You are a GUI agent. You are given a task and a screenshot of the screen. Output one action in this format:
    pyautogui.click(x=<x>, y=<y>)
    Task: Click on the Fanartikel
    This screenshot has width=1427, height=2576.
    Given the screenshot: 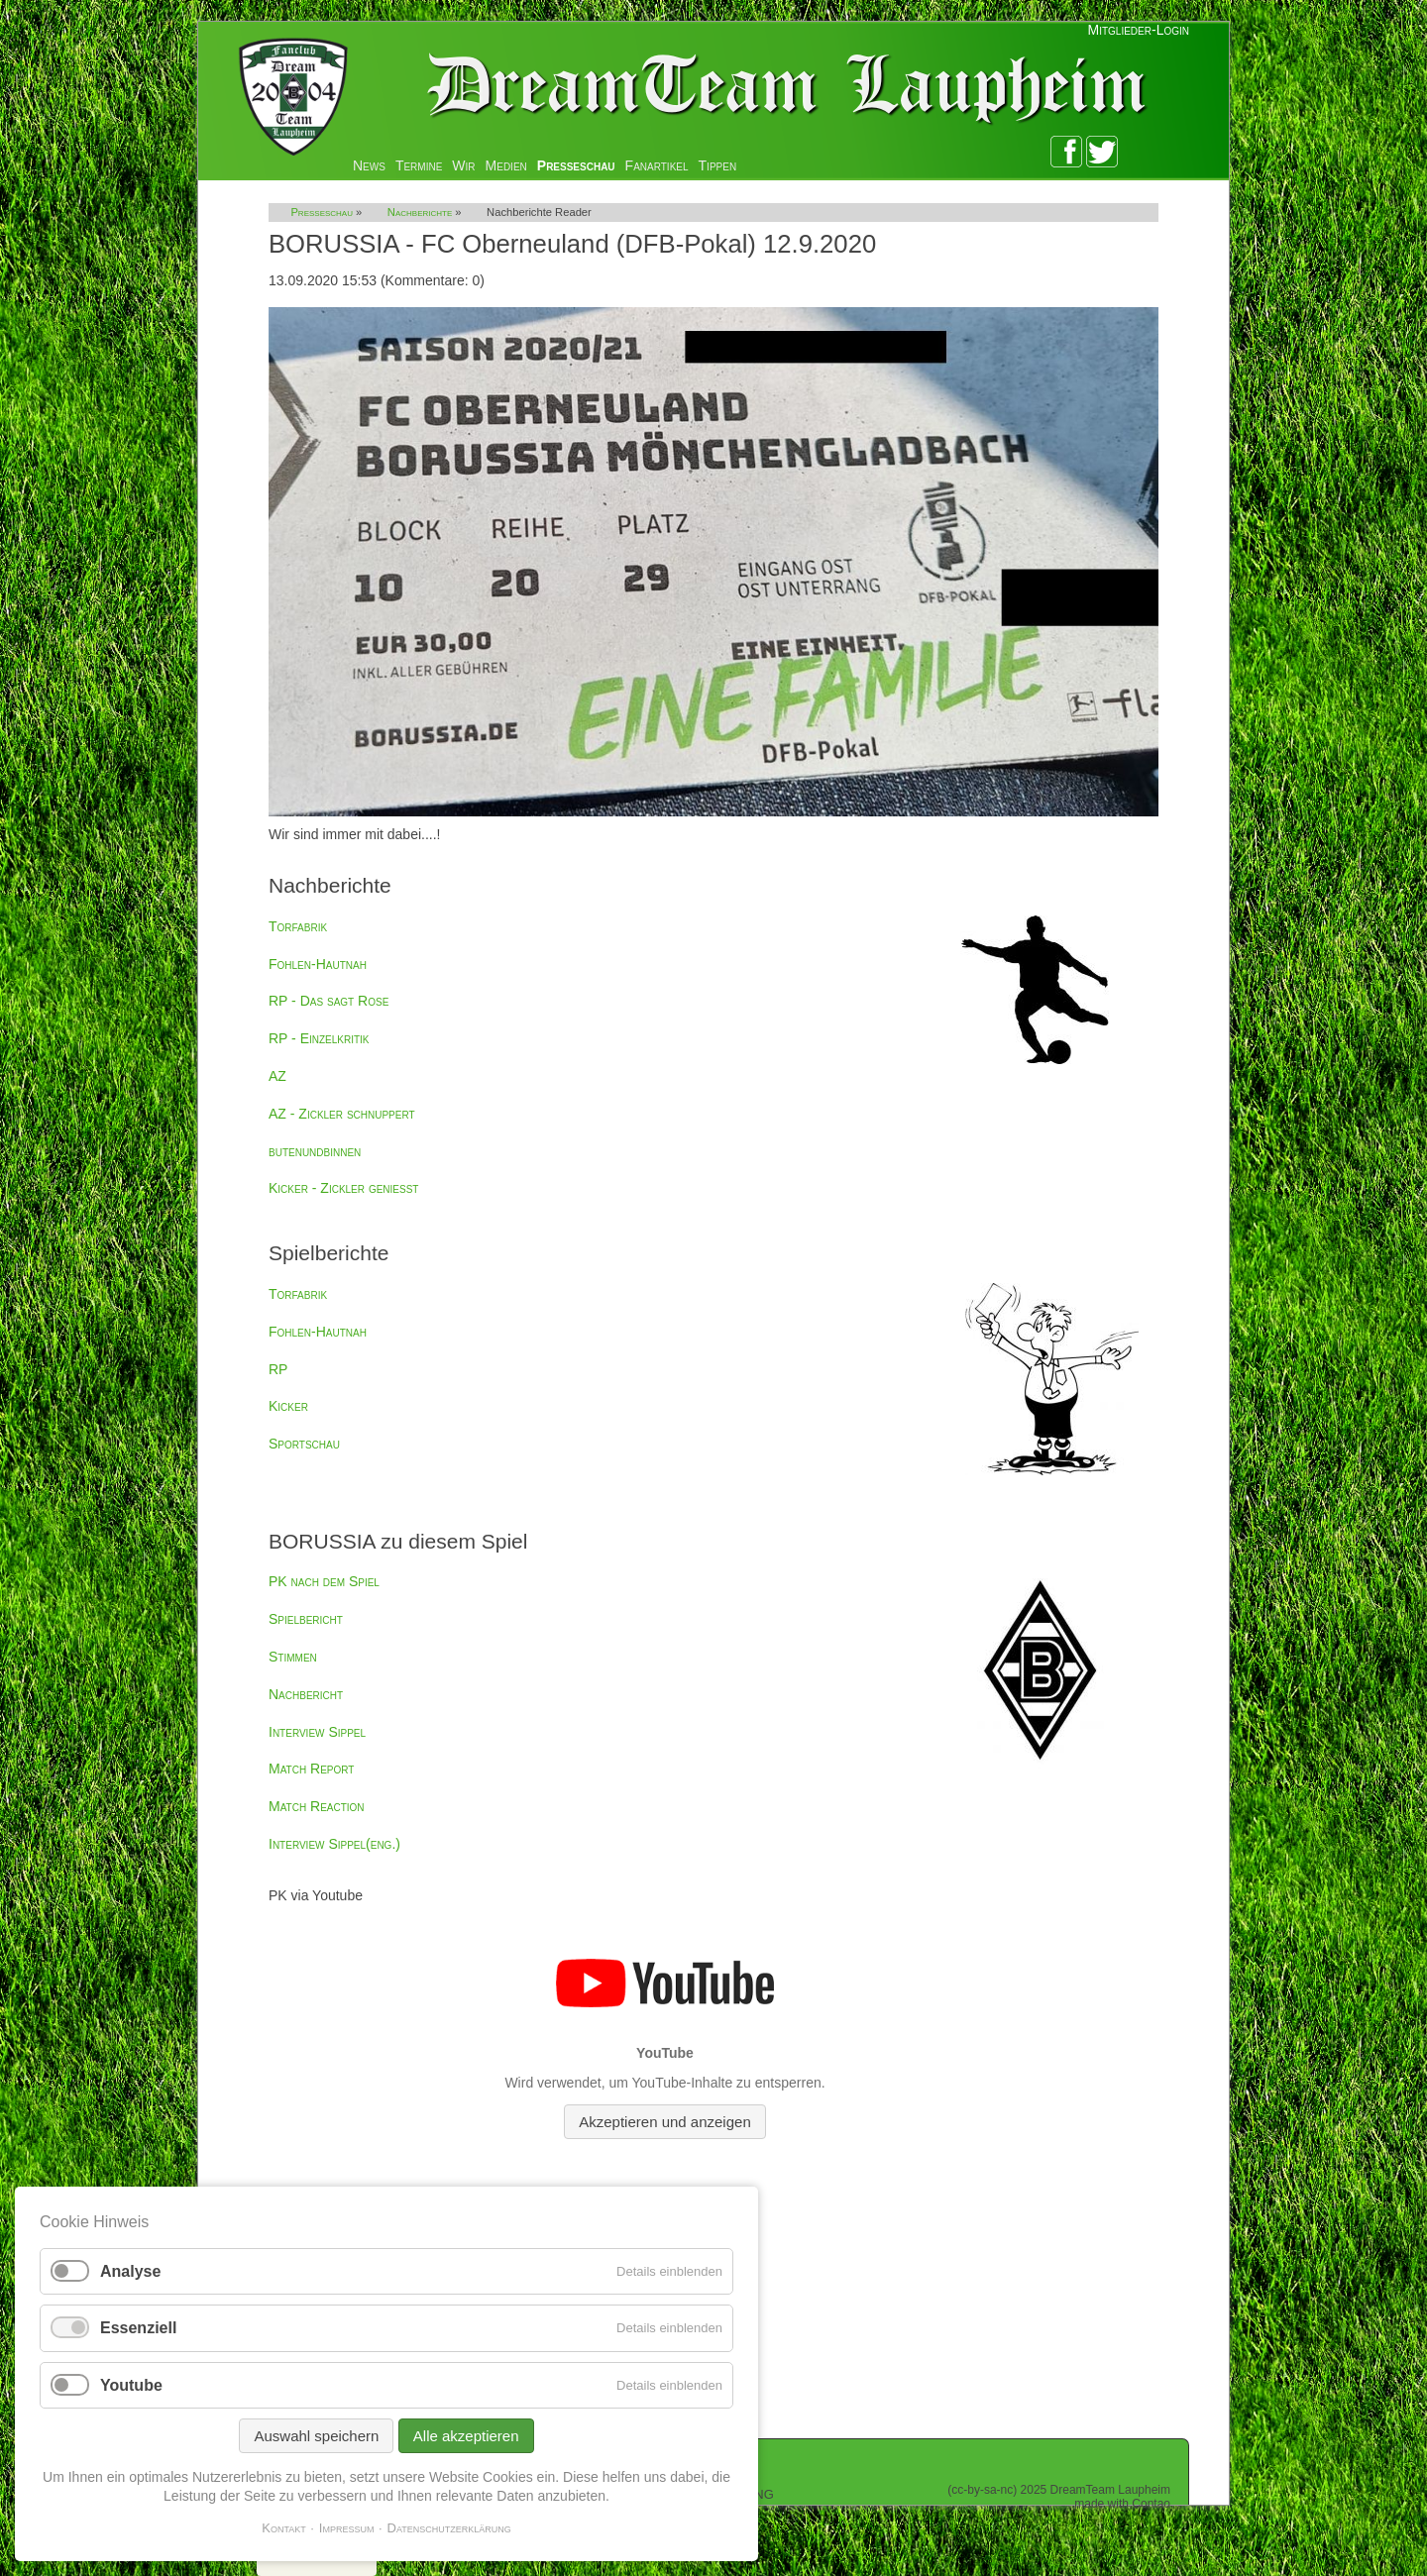 What is the action you would take?
    pyautogui.click(x=657, y=165)
    